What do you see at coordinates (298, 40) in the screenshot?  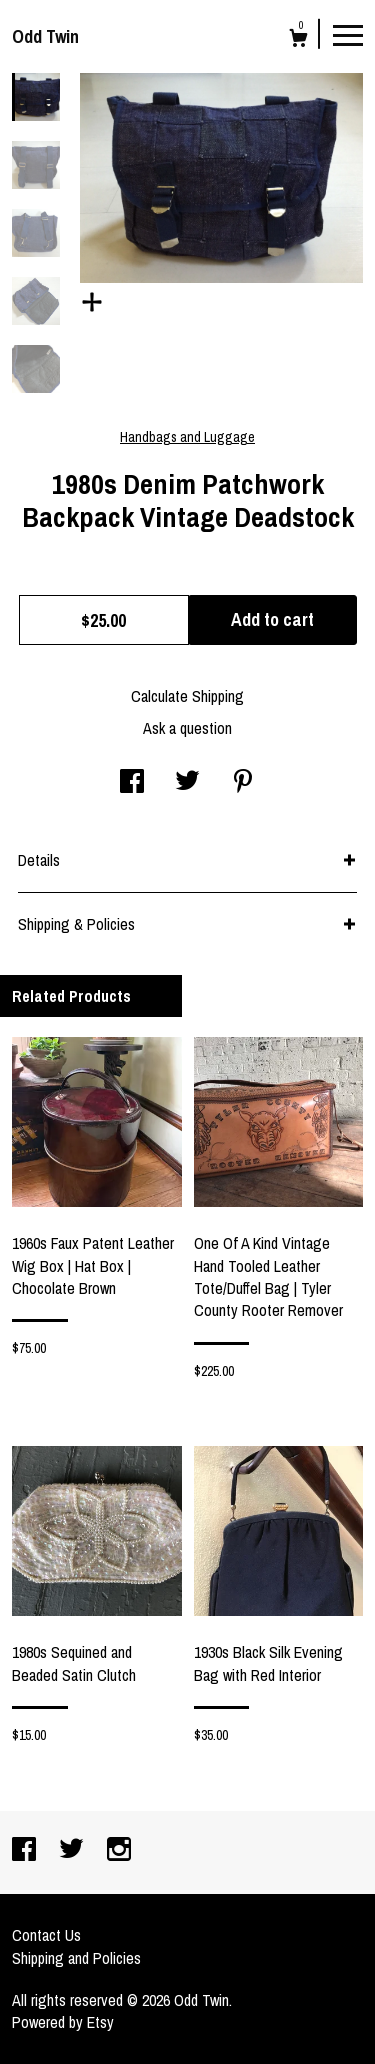 I see `[Cart]` at bounding box center [298, 40].